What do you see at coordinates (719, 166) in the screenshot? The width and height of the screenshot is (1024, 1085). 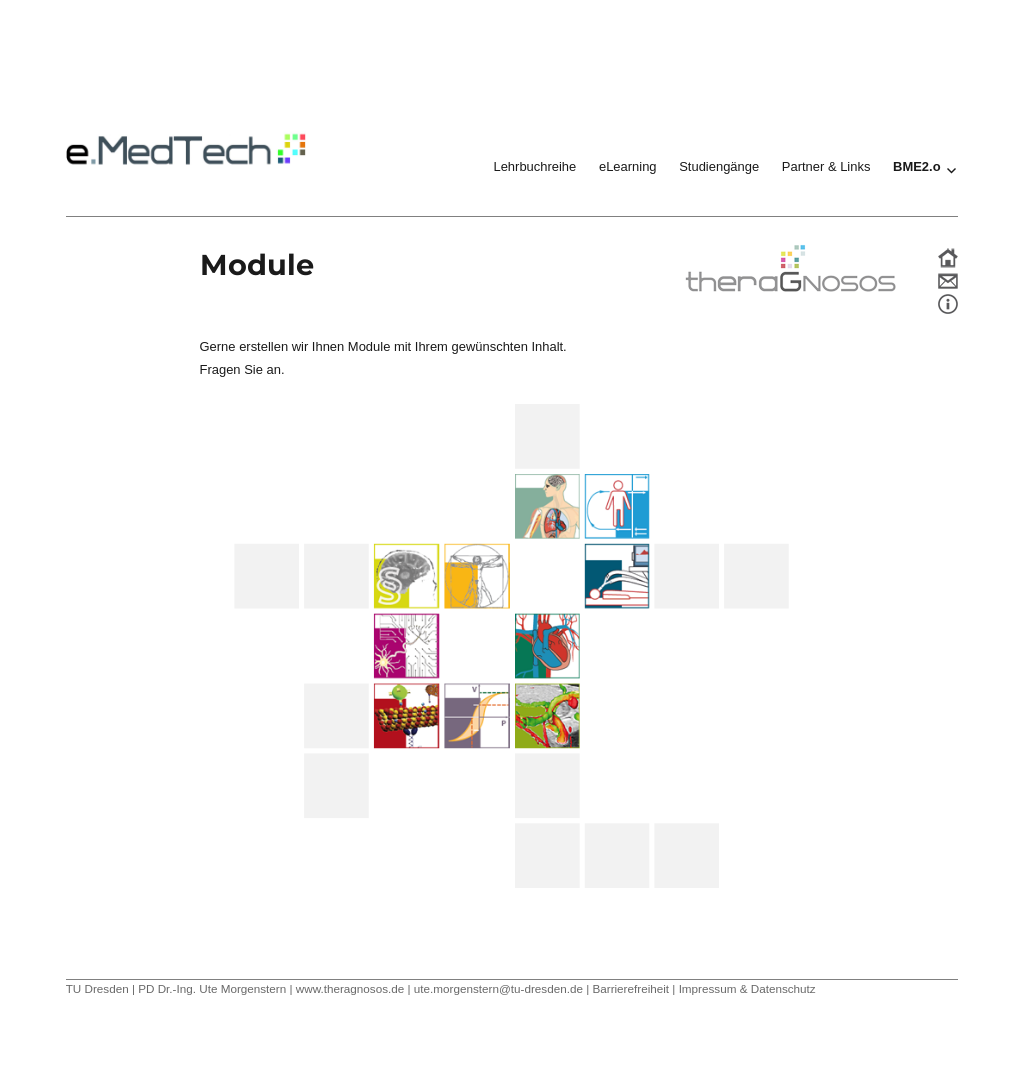 I see `Studiengänge` at bounding box center [719, 166].